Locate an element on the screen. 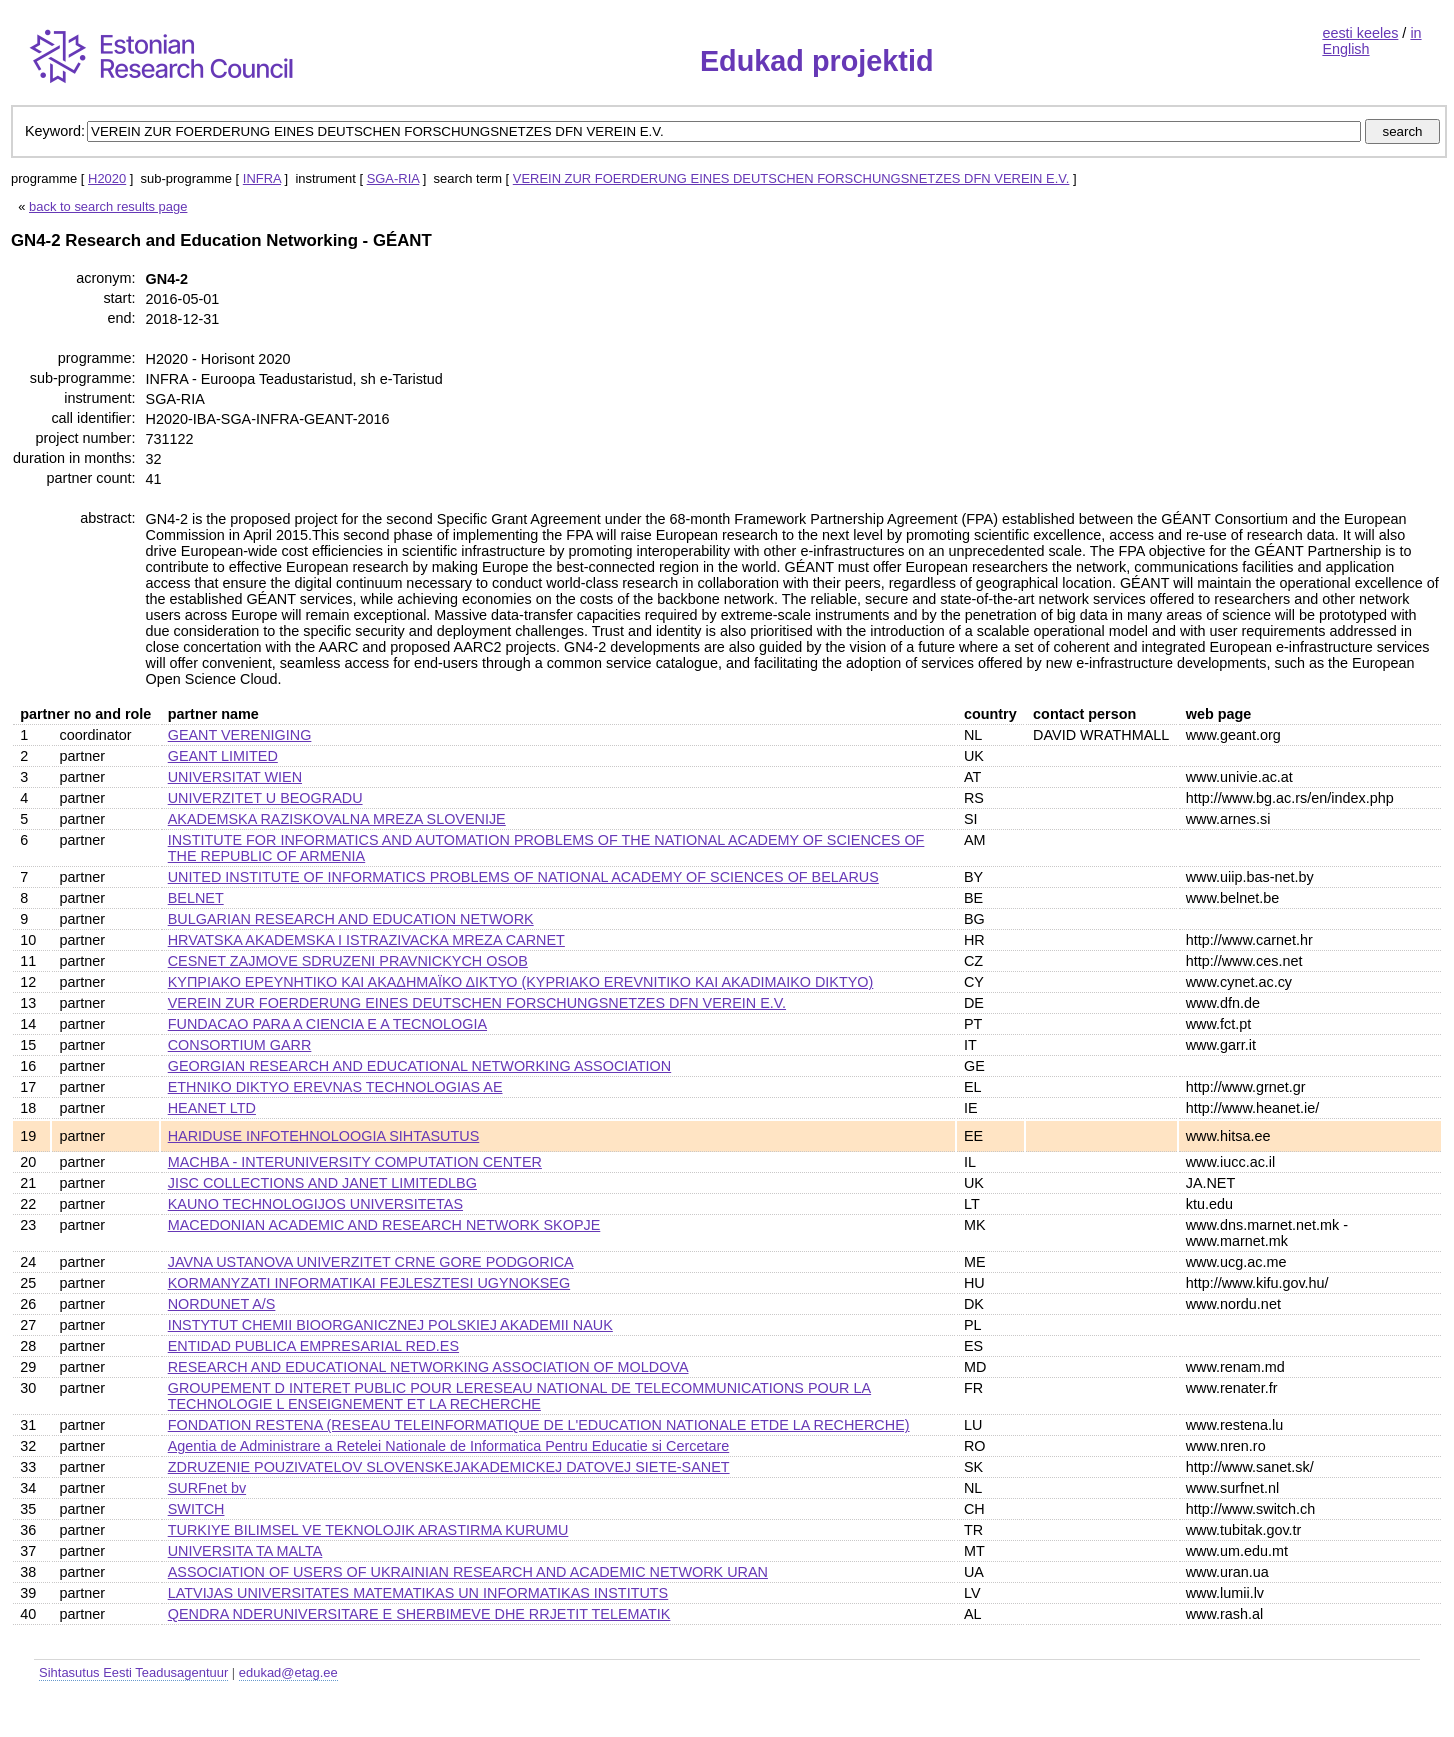 Image resolution: width=1454 pixels, height=1737 pixels. ASSOCIATION OF USERS OF UKRAINIAN RESEARCH AND ACADEMIC NETWORK URAN is located at coordinates (468, 1572).